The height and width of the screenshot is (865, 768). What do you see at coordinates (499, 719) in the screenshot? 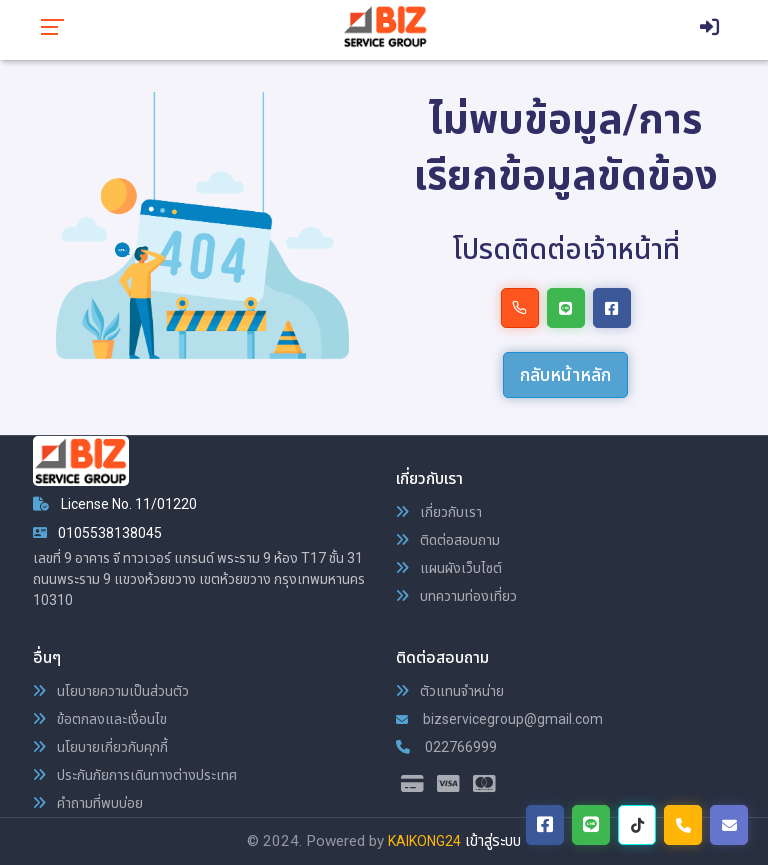
I see `bizservicegroup@gmail.com` at bounding box center [499, 719].